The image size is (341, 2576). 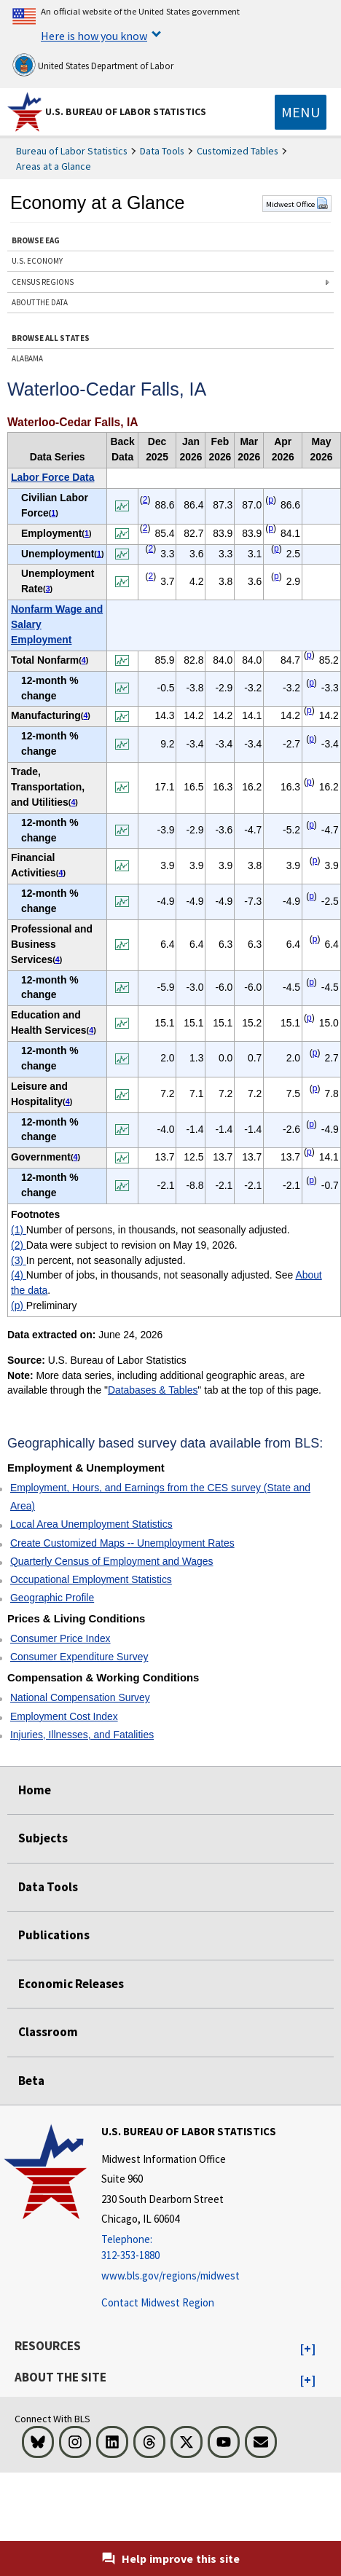 I want to click on [button], so click(x=307, y=2349).